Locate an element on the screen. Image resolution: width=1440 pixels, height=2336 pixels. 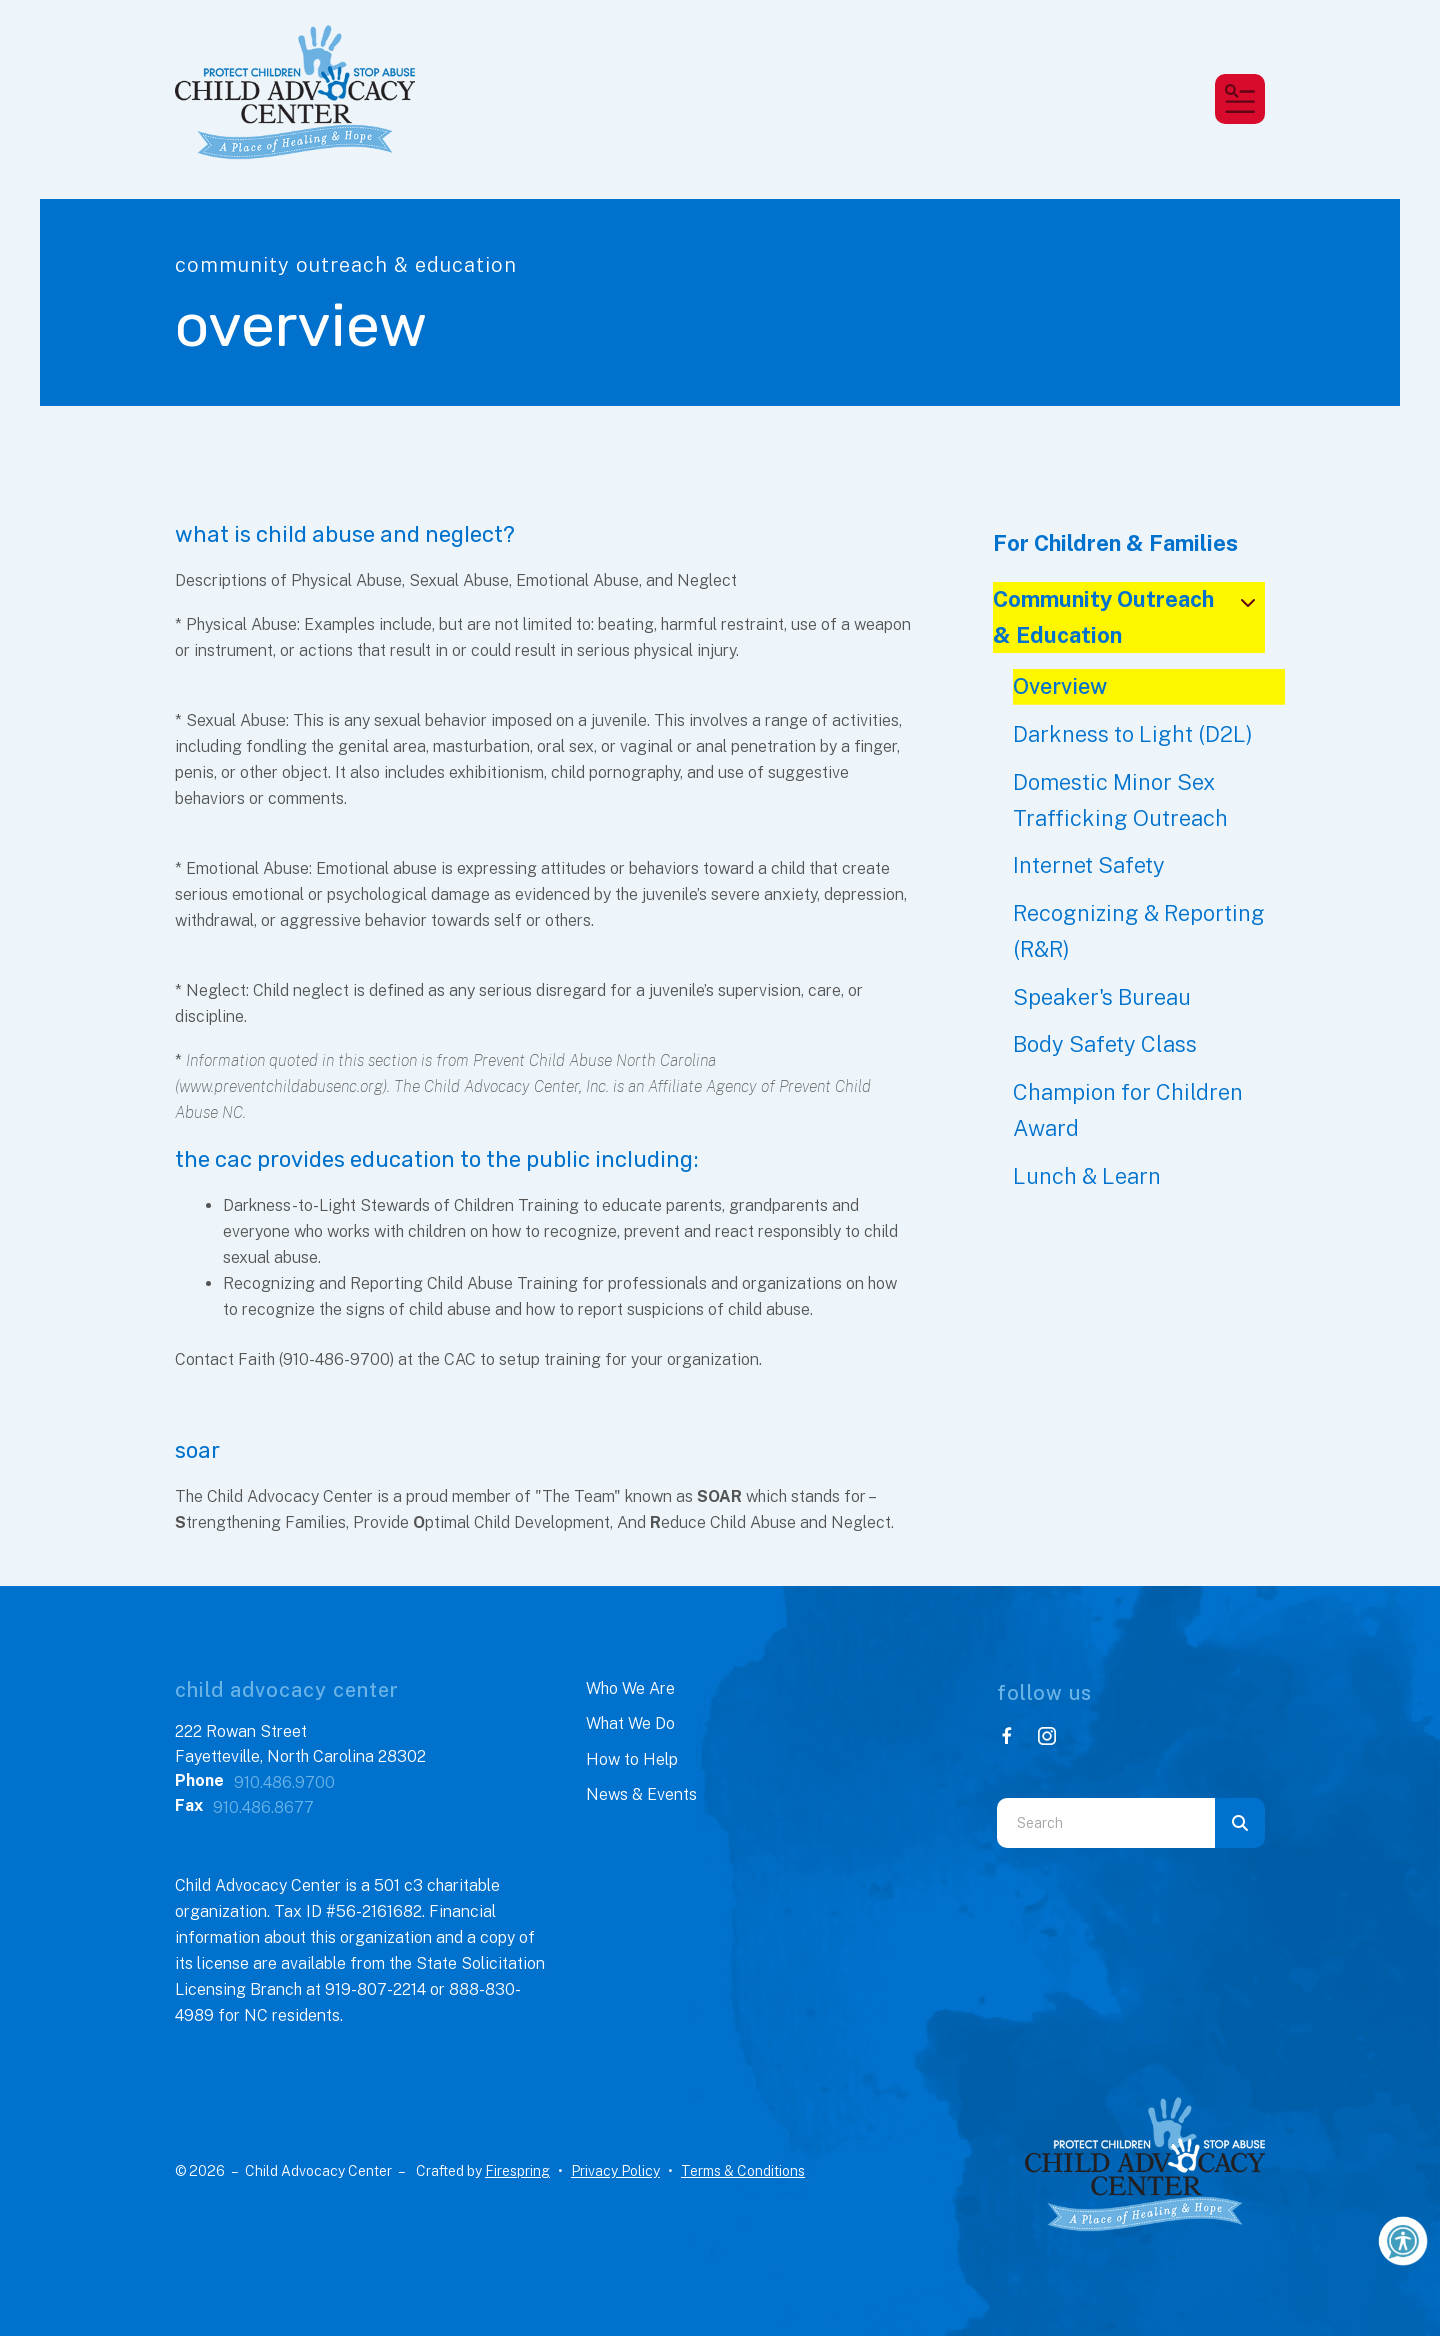
Community Outreach & Education is located at coordinates (1129, 617).